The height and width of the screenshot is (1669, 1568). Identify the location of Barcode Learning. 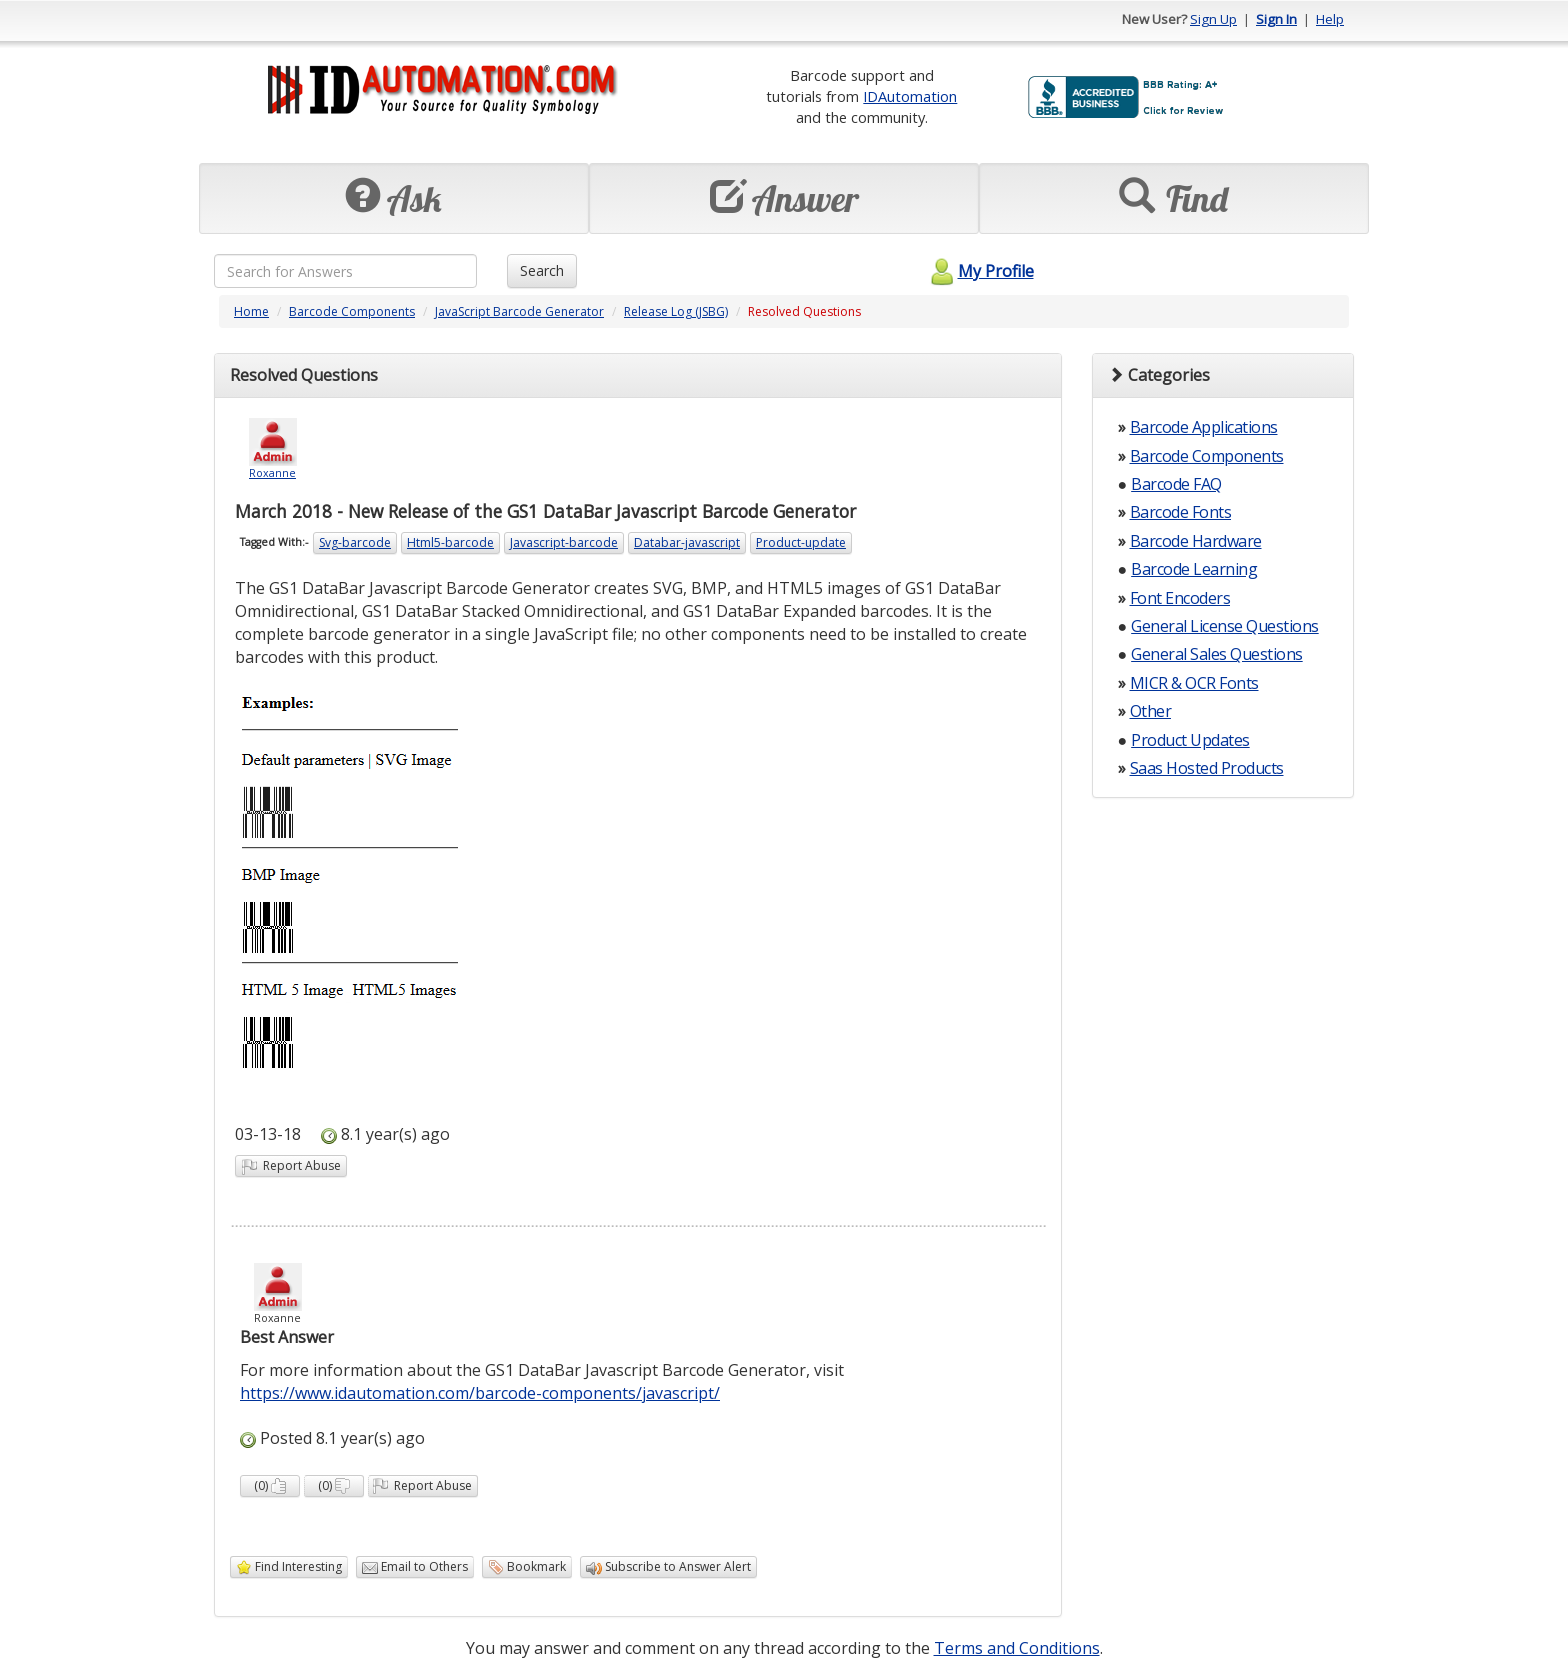
(1194, 569).